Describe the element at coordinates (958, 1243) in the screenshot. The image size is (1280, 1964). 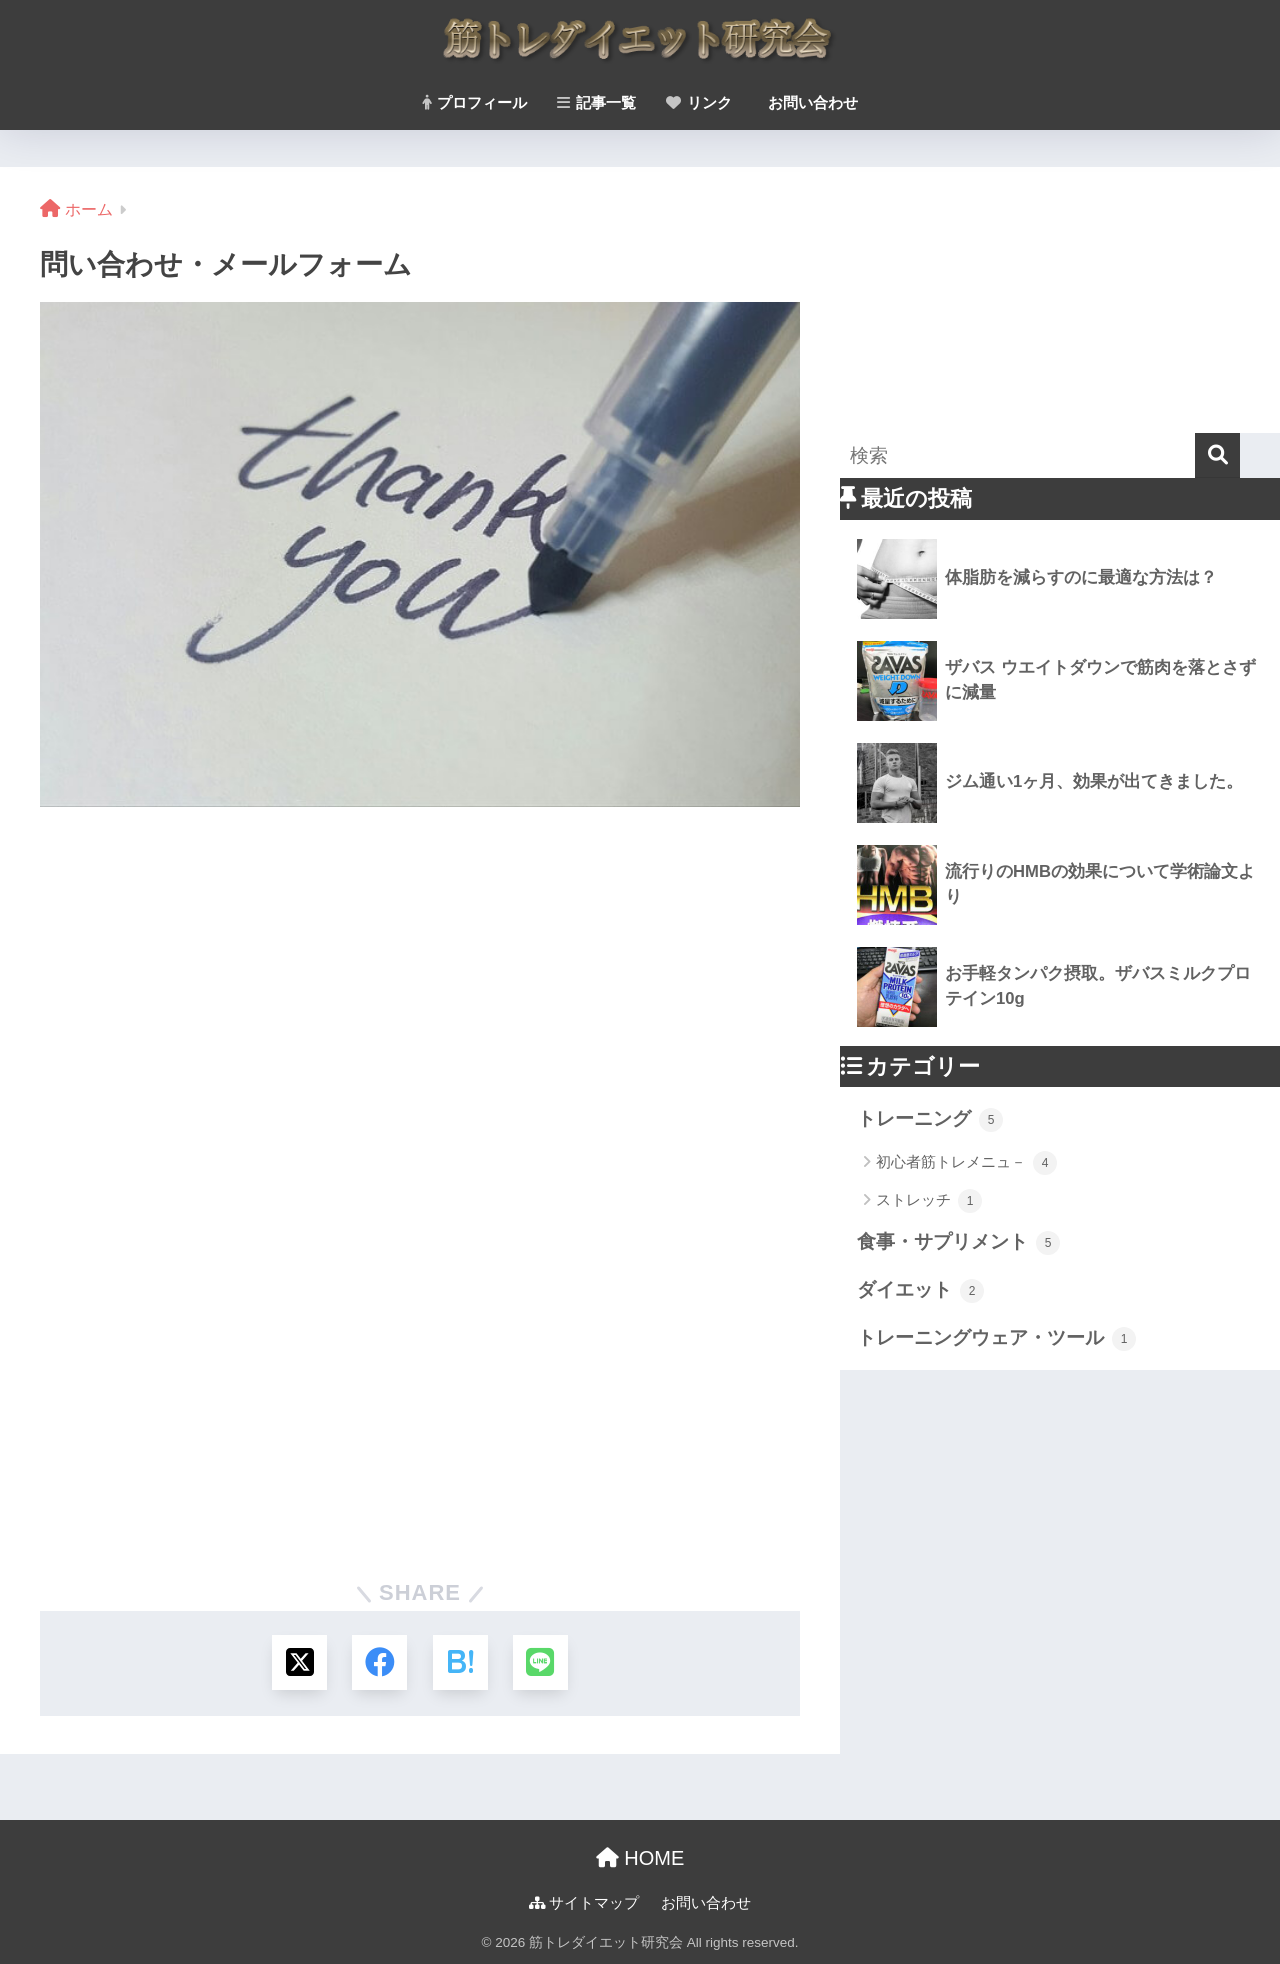
I see `食事・サプリメント` at that location.